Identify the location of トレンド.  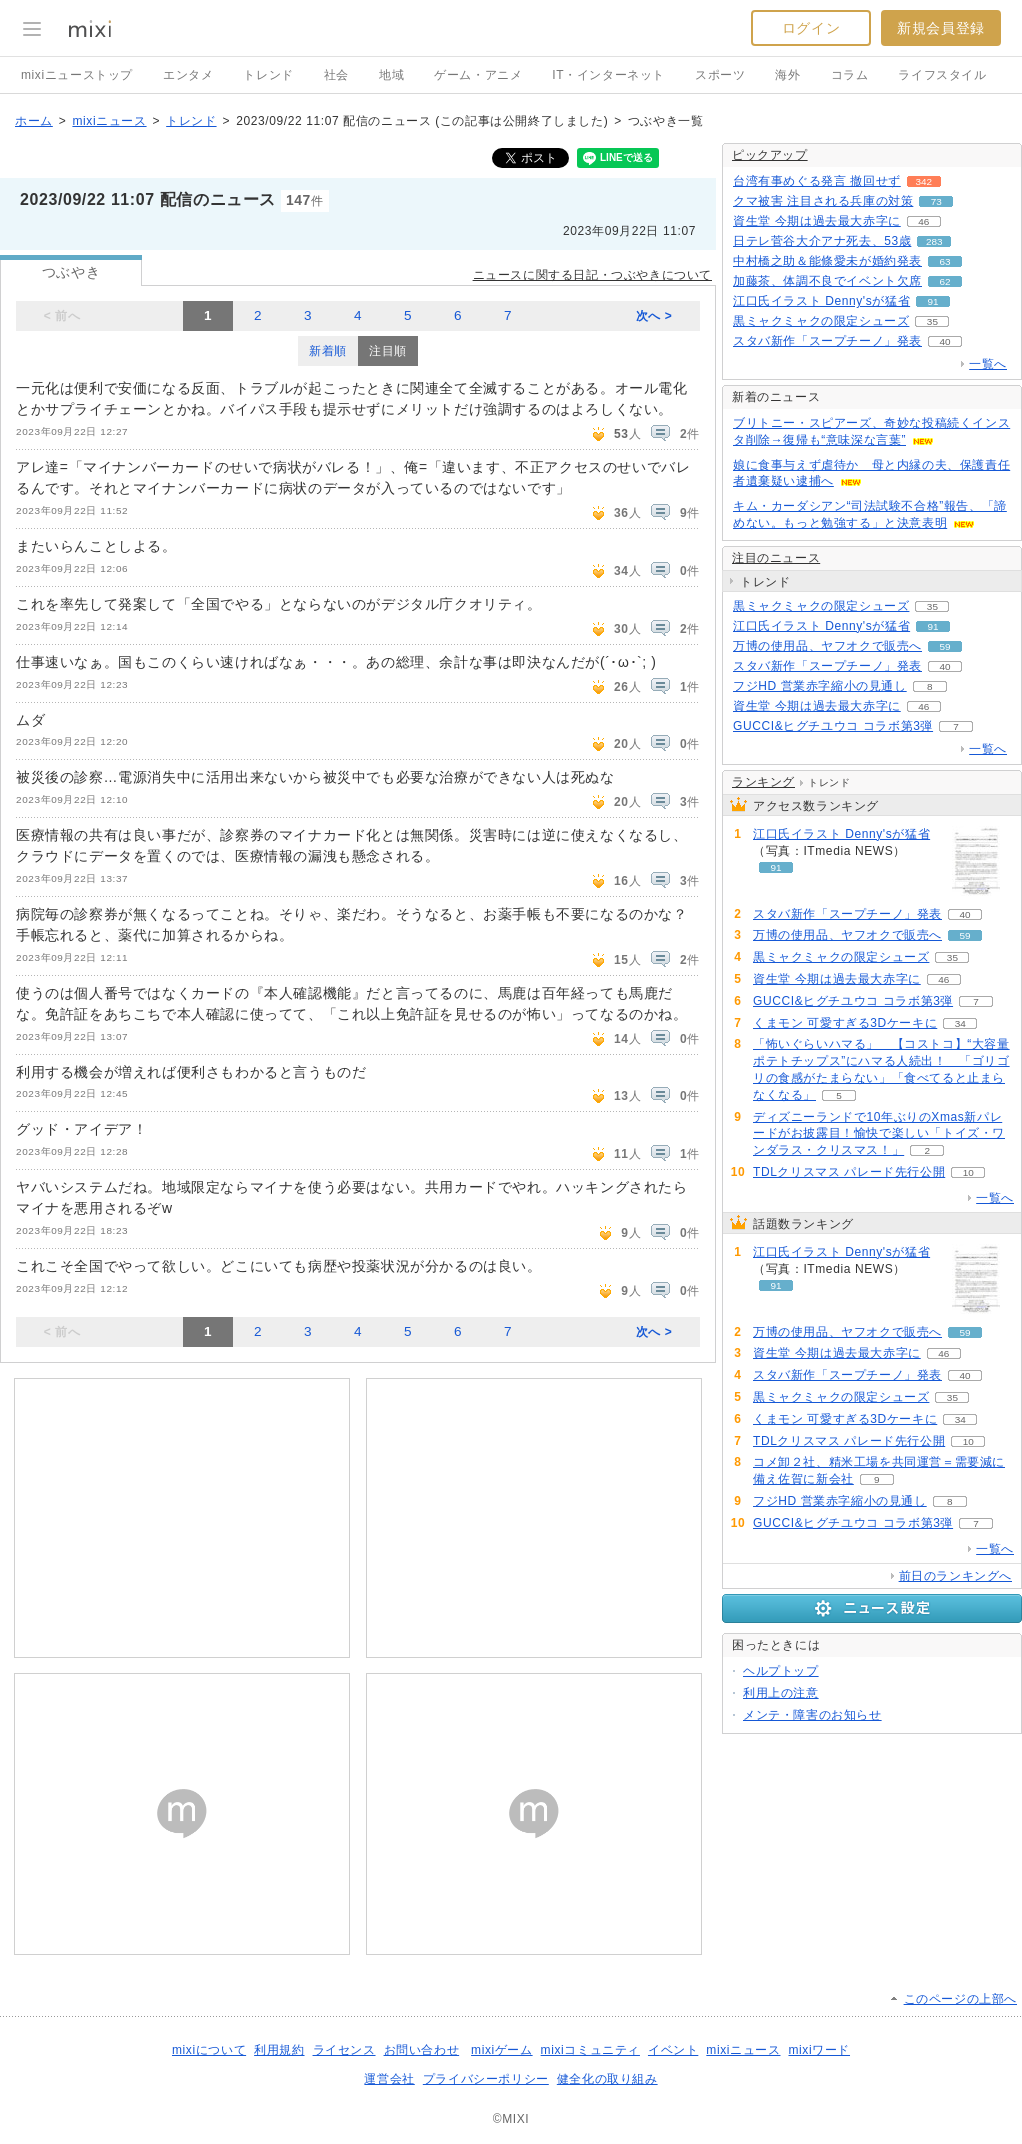
(268, 75).